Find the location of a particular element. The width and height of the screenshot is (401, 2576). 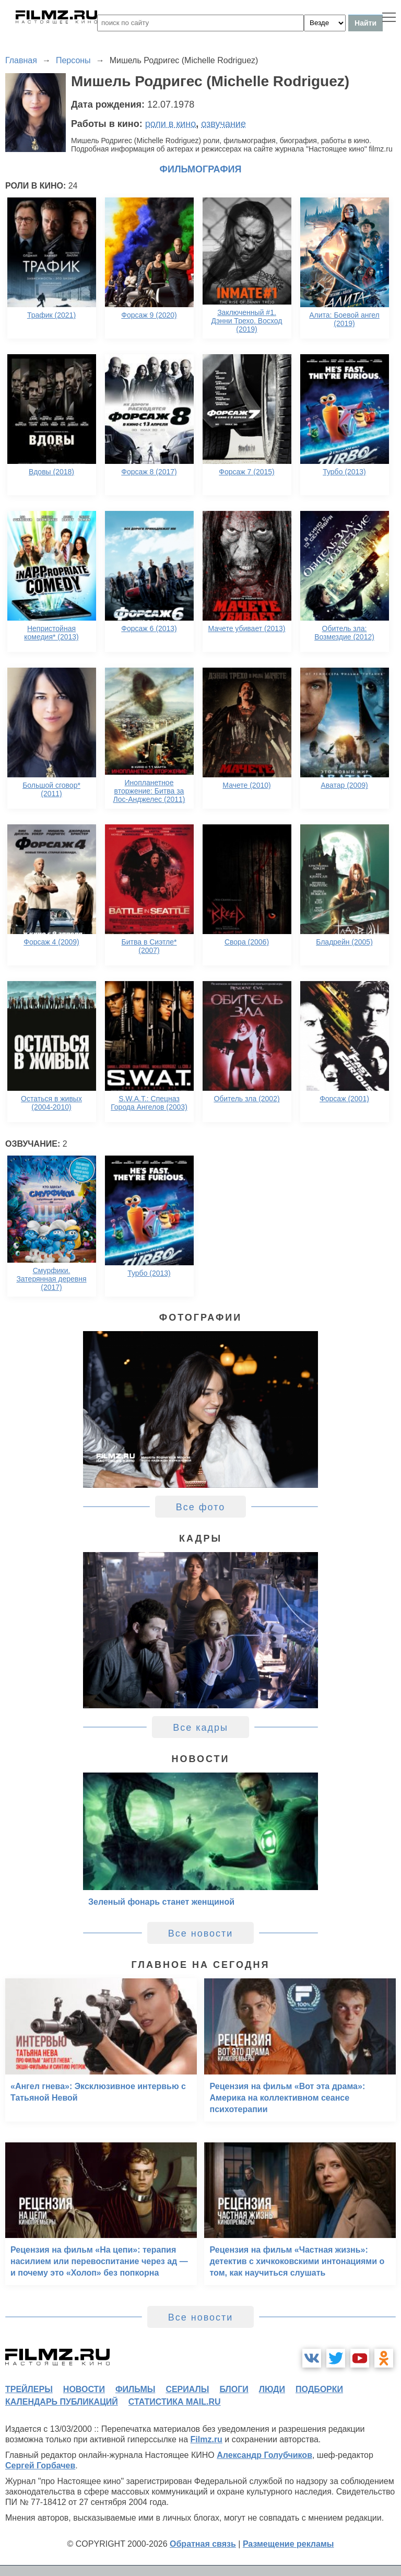

Сергей Горбачев is located at coordinates (40, 2465).